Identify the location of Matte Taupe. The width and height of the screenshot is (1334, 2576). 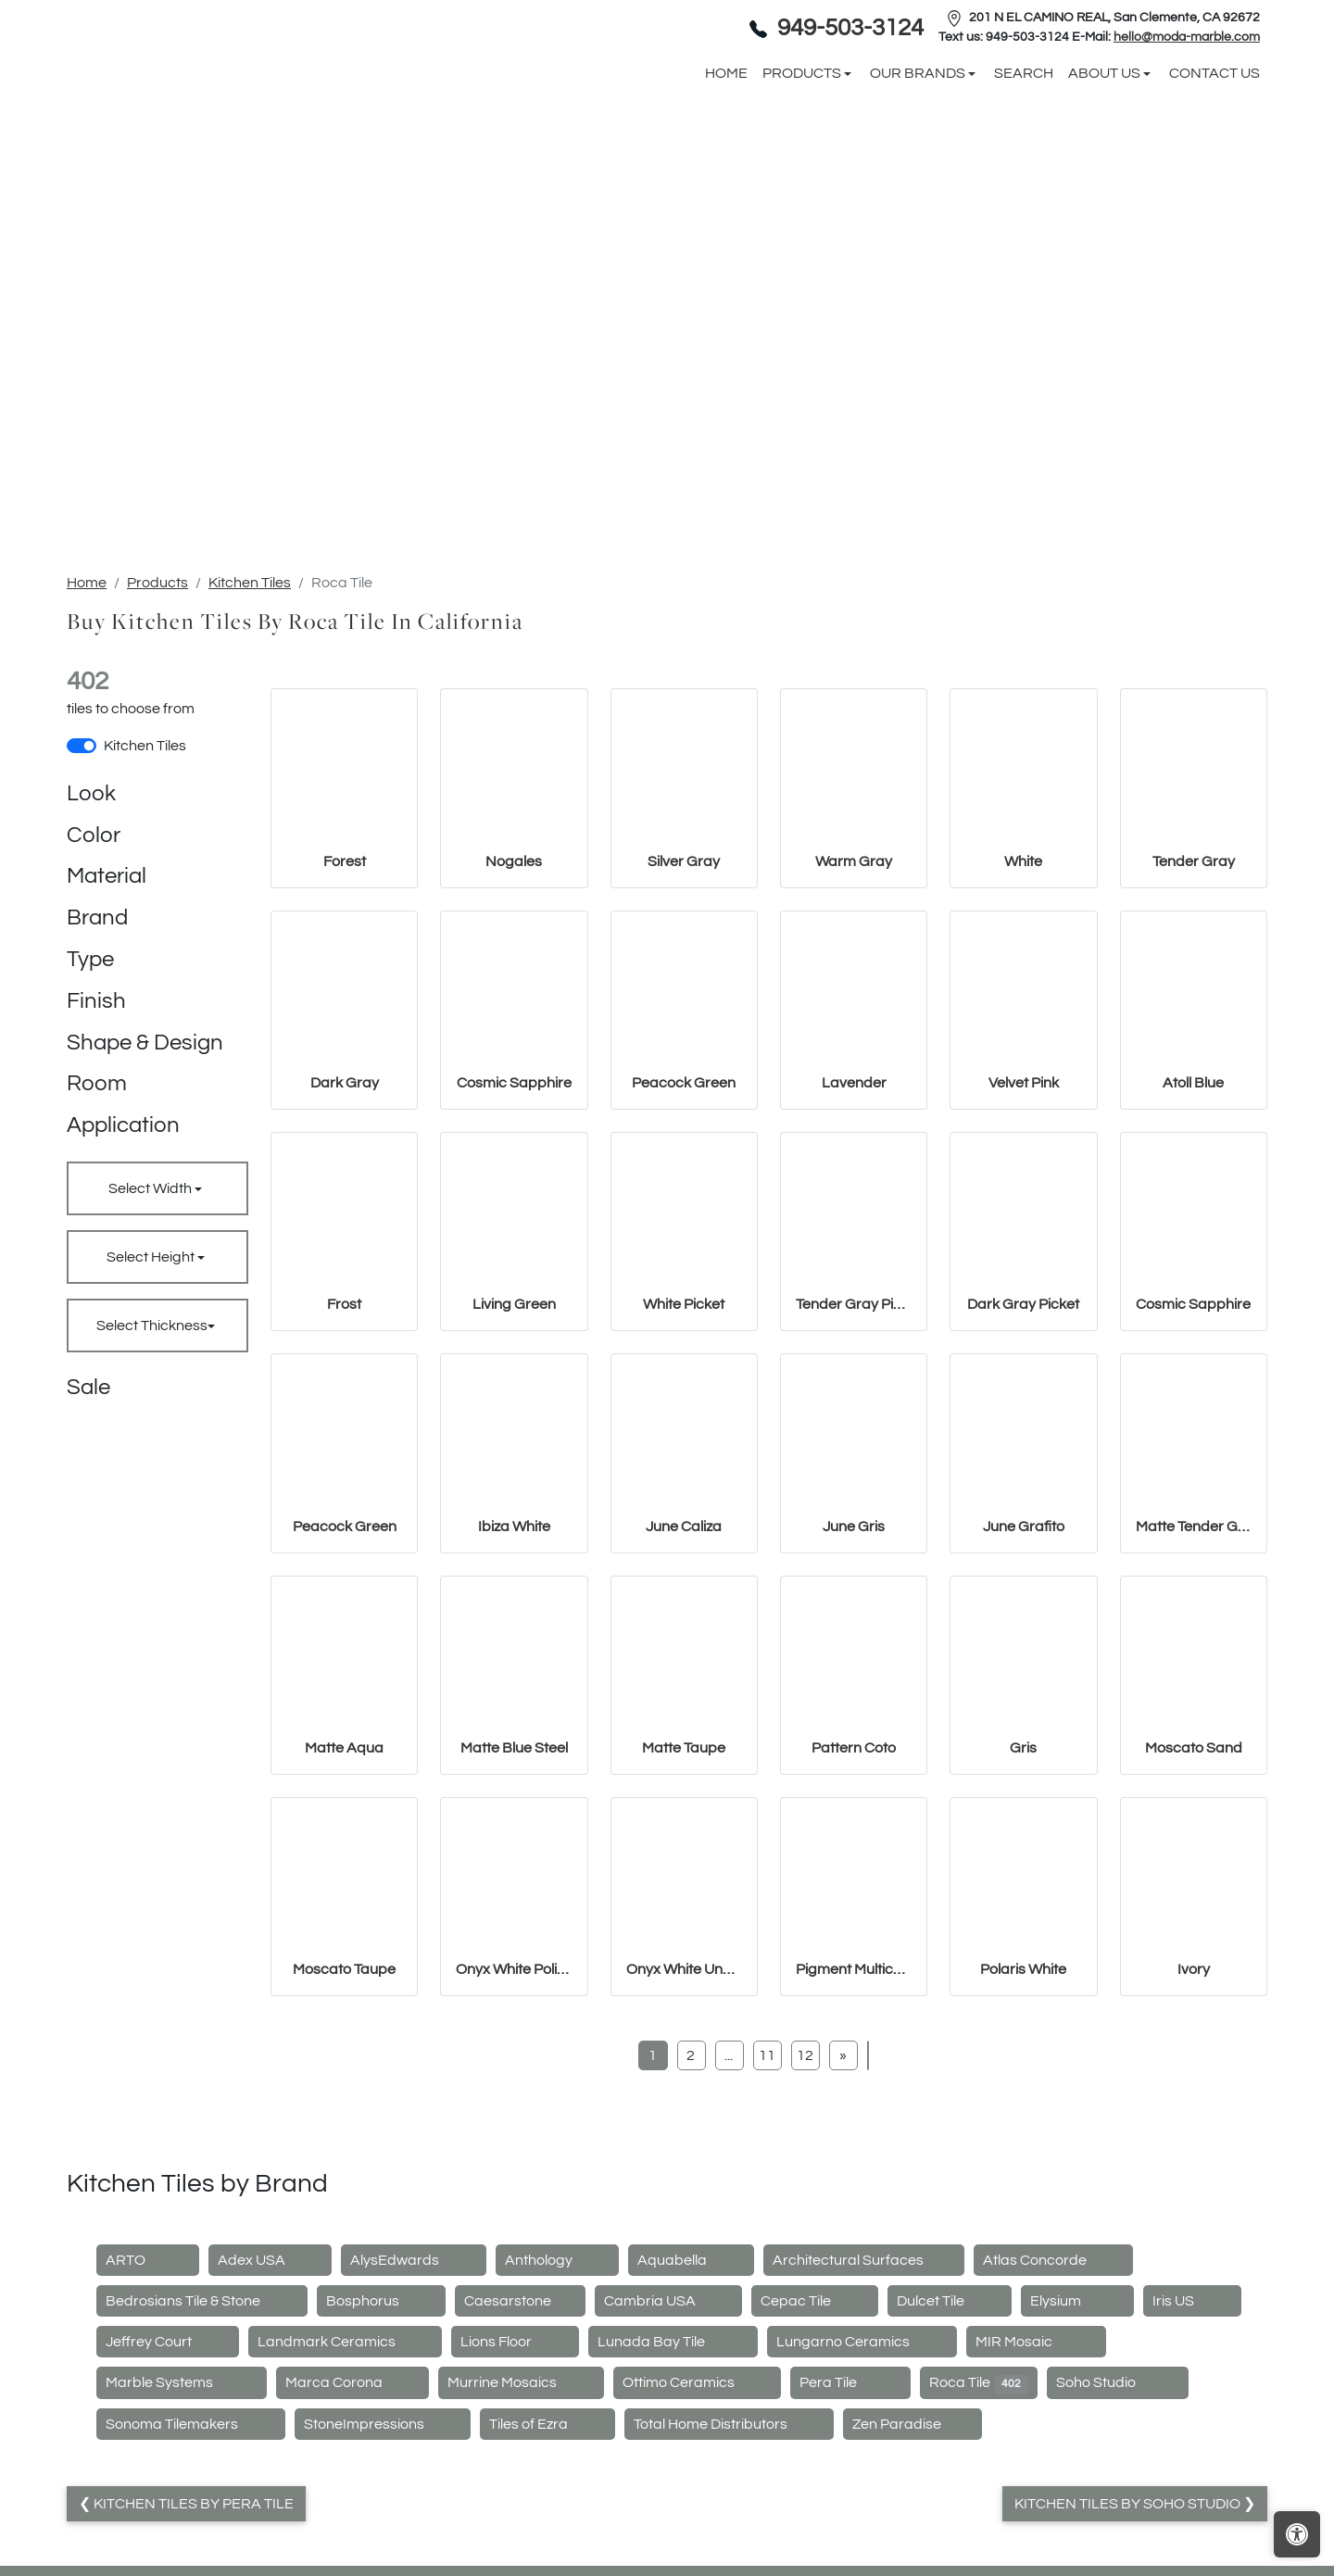
(683, 1912).